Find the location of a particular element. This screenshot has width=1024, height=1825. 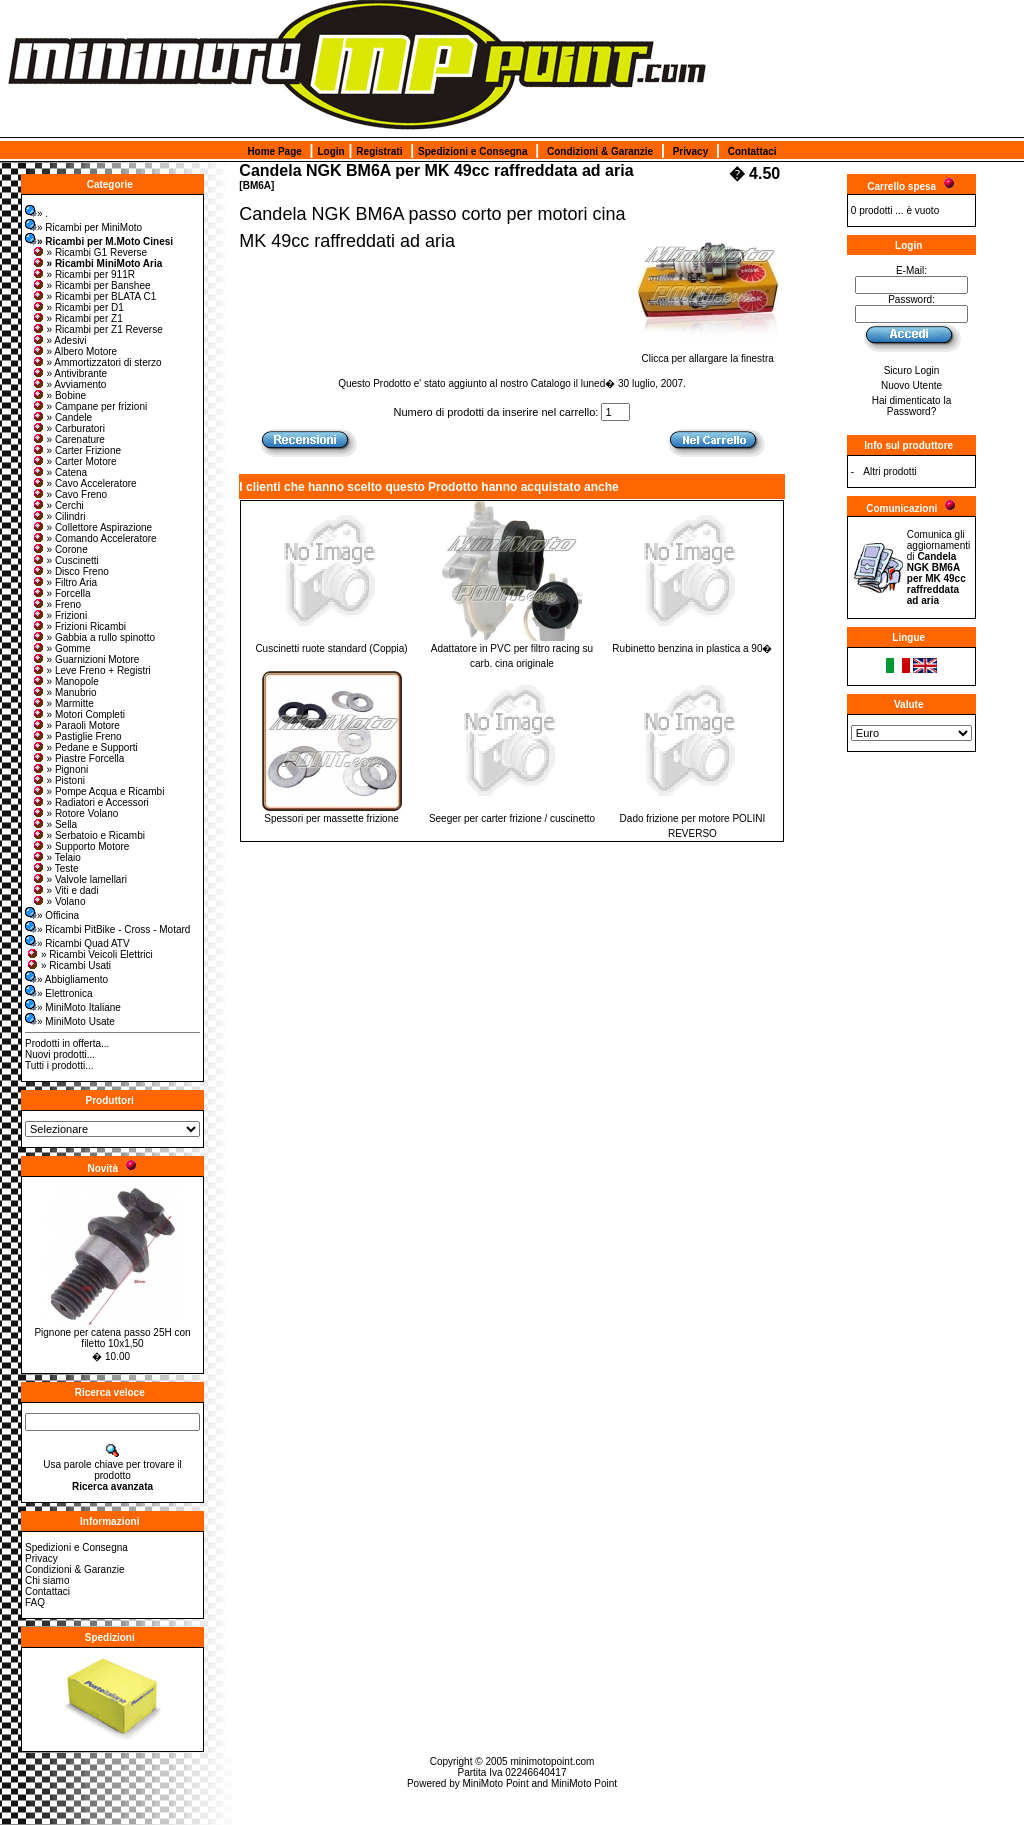

» Frizioni Ricambi is located at coordinates (78, 626).